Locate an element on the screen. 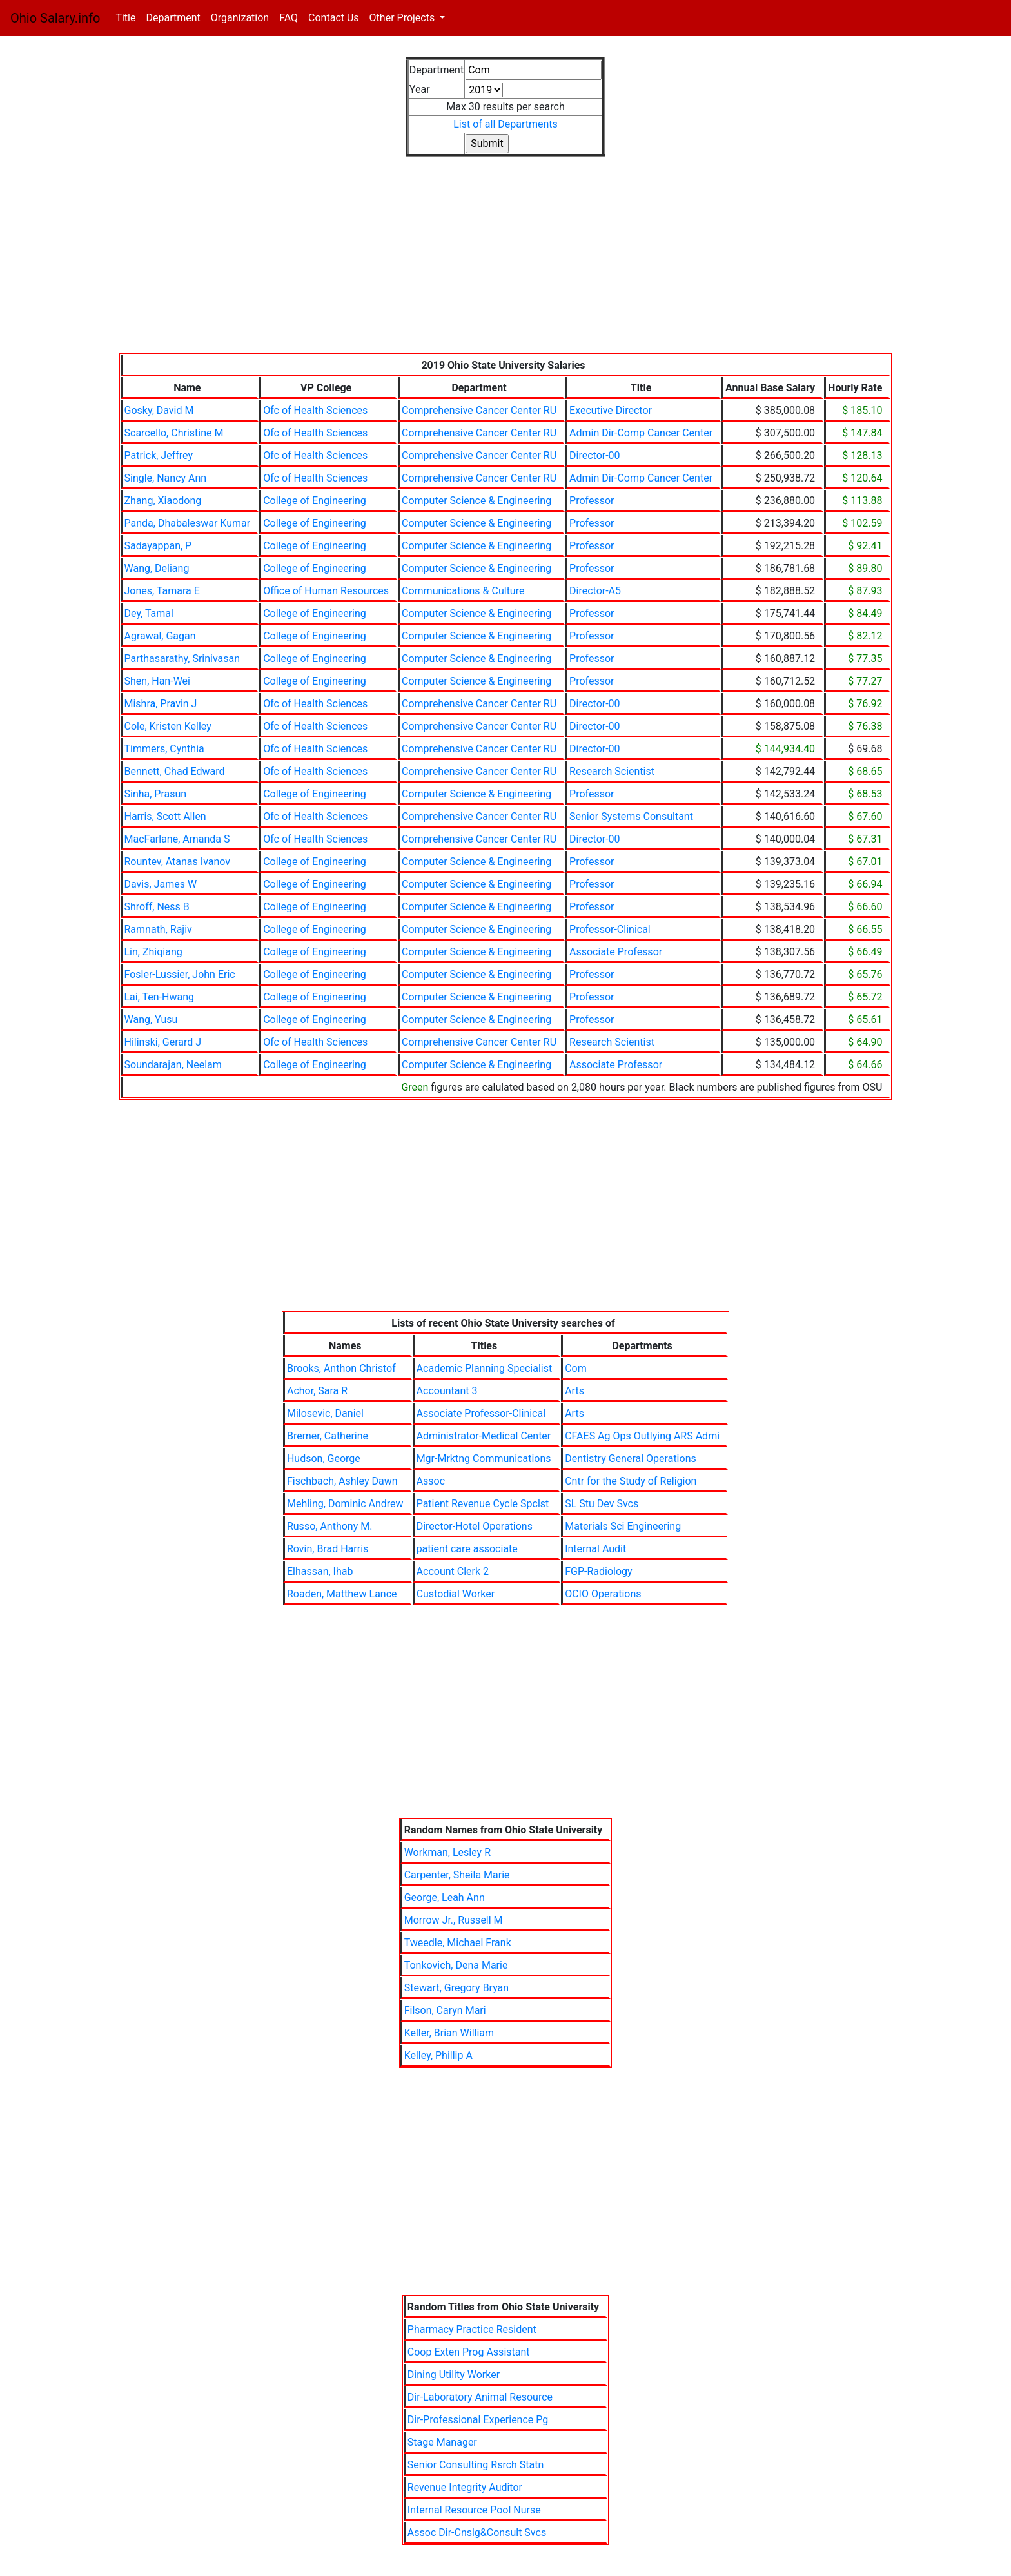 The image size is (1011, 2576). Sadayappan, P is located at coordinates (158, 546).